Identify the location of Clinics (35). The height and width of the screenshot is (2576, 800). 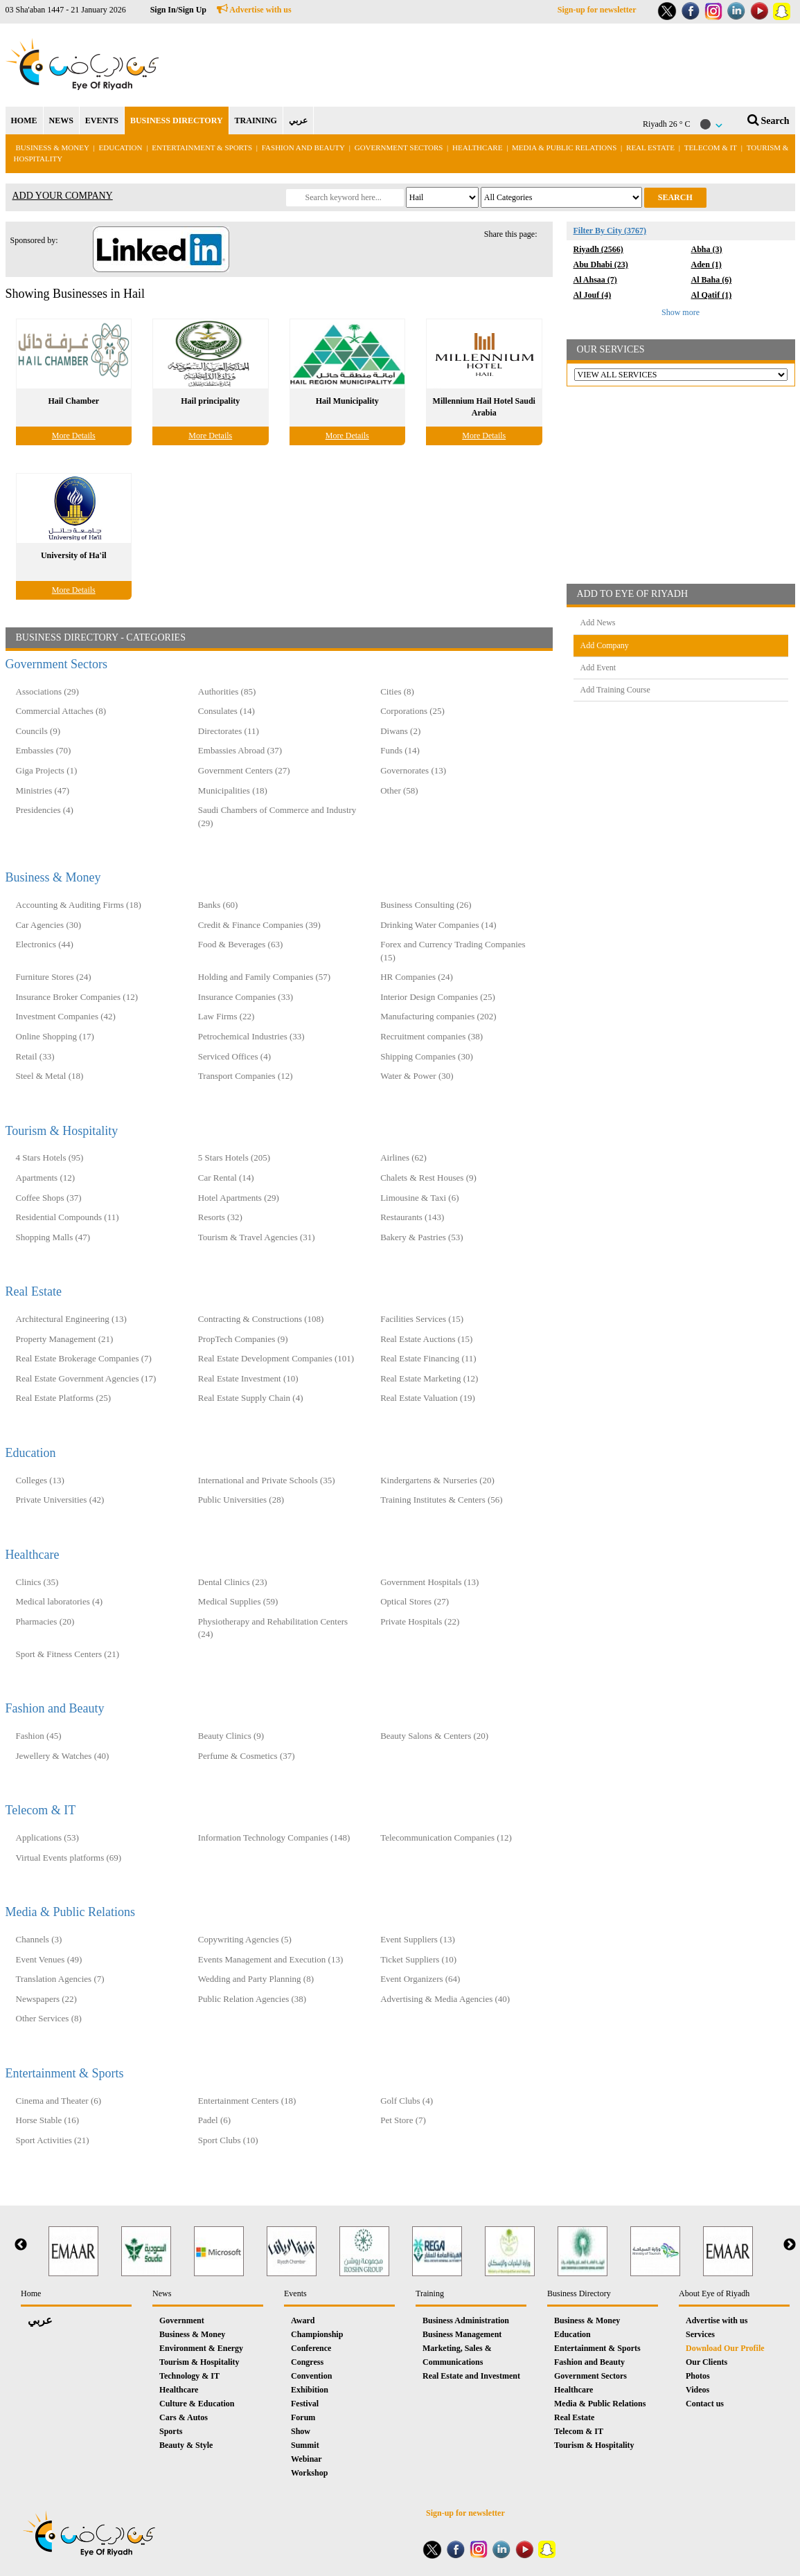
(37, 1582).